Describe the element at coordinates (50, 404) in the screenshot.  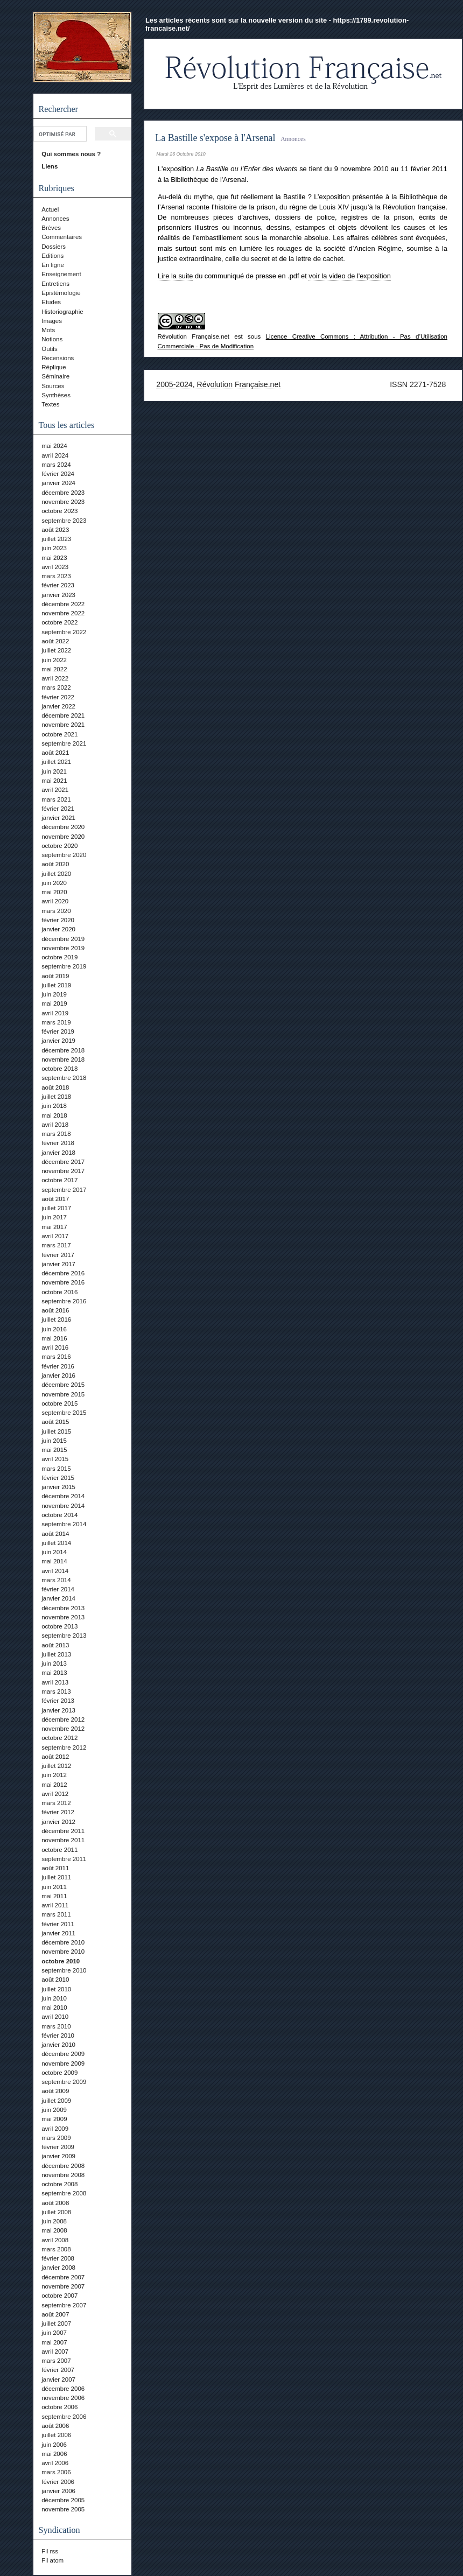
I see `Textes` at that location.